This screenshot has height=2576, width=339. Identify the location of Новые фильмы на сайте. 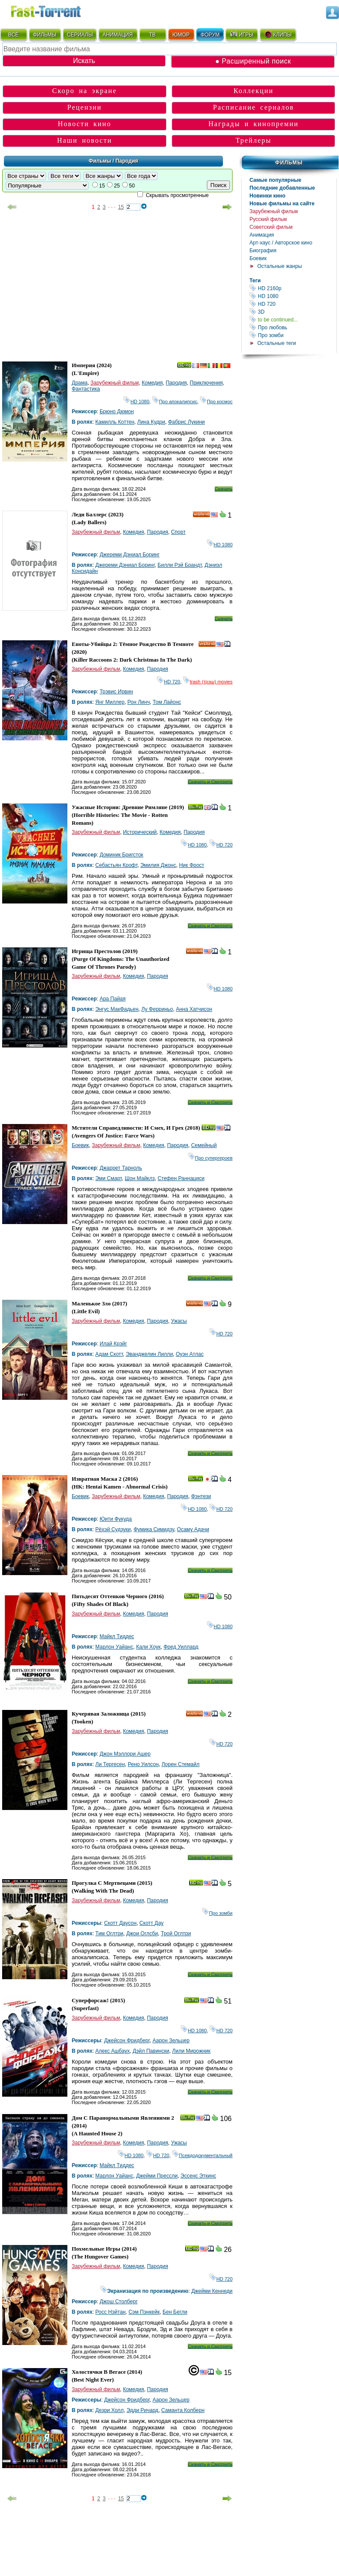
(282, 204).